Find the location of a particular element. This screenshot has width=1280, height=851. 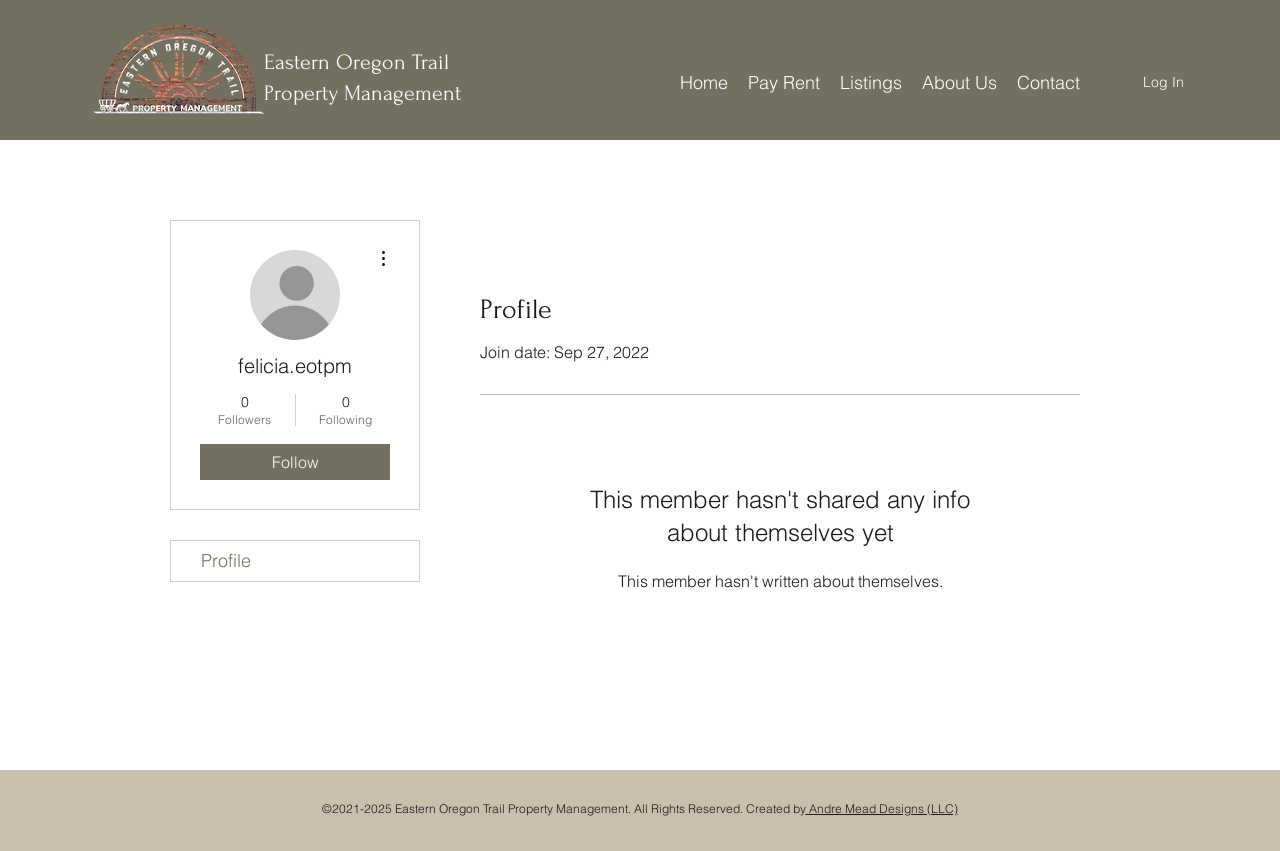

Profile is located at coordinates (226, 560).